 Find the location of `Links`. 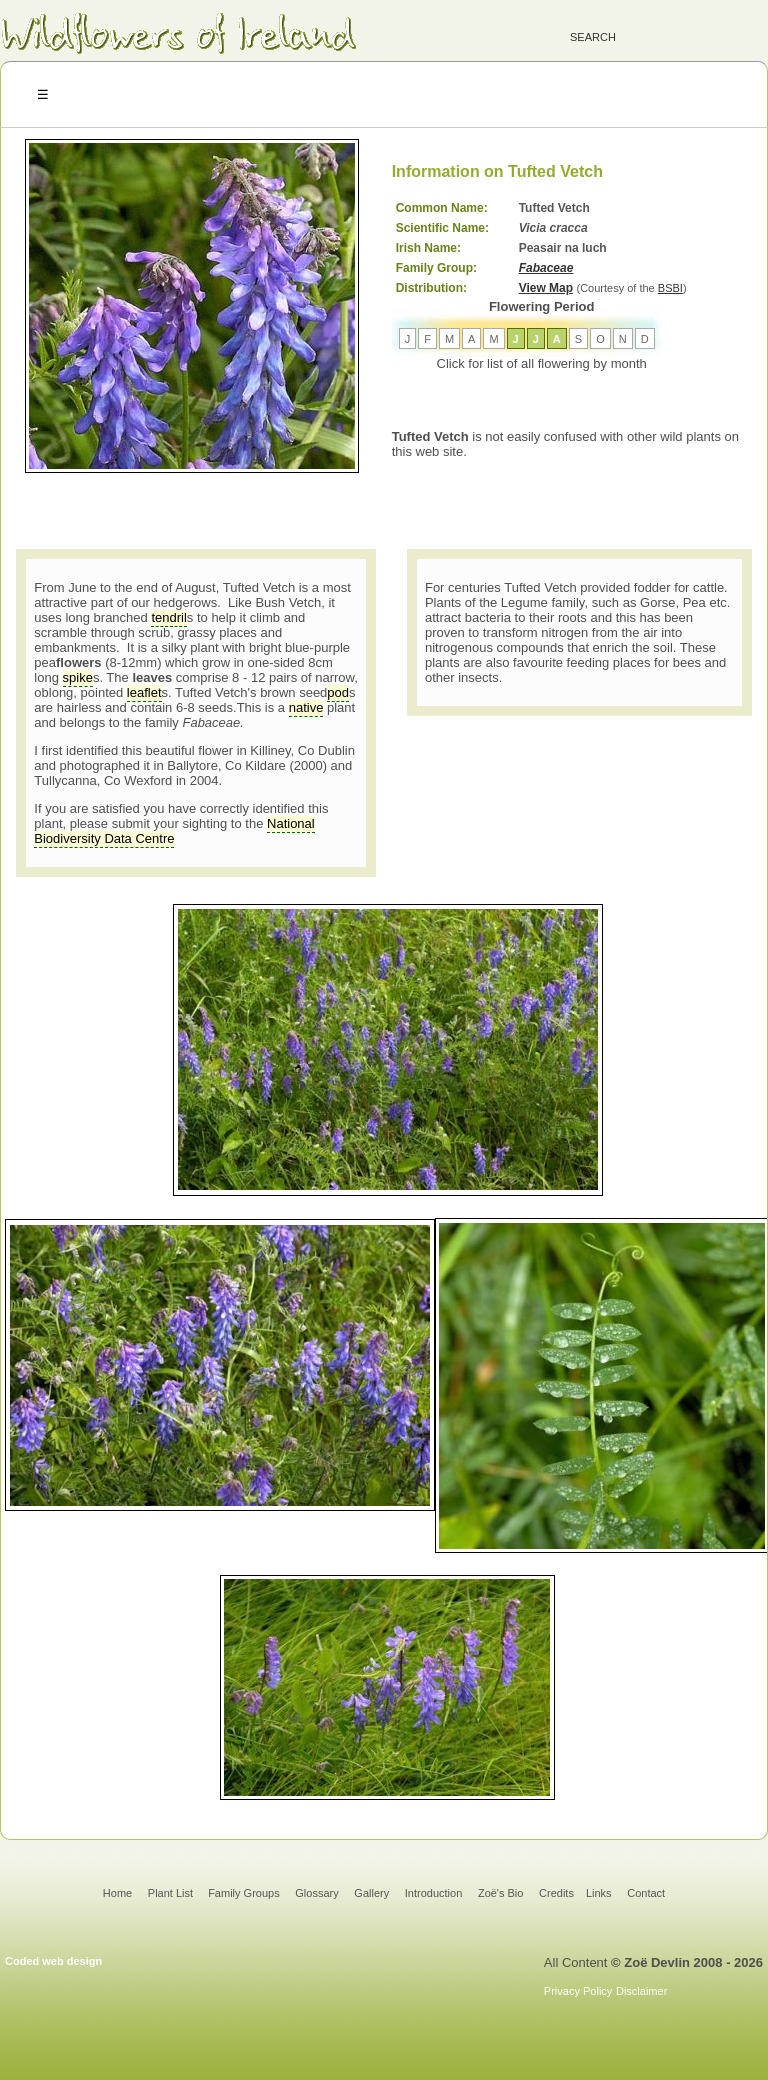

Links is located at coordinates (599, 1893).